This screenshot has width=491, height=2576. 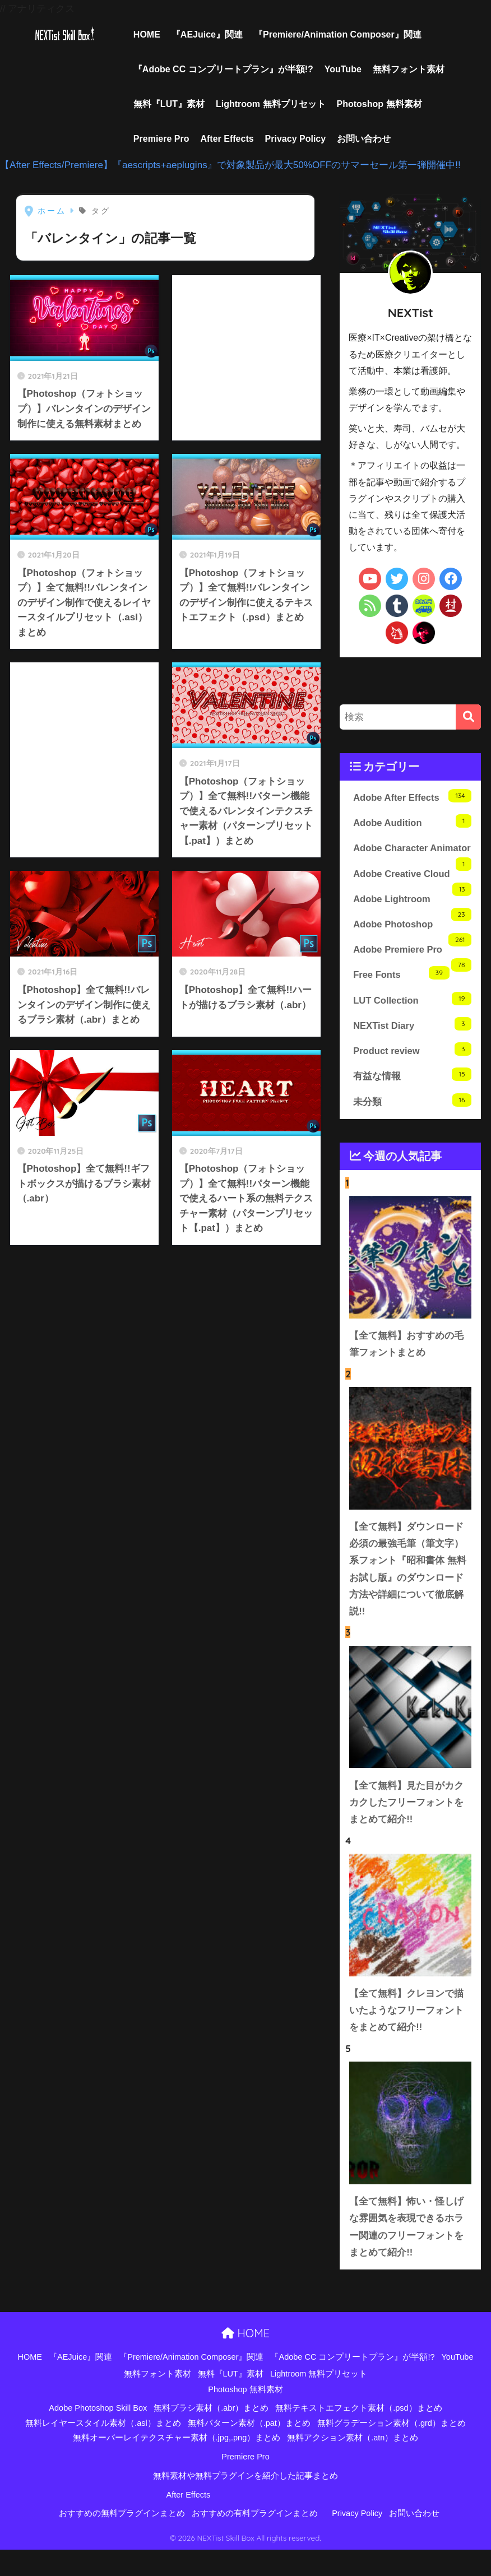 I want to click on Adobe After Effects, so click(x=412, y=796).